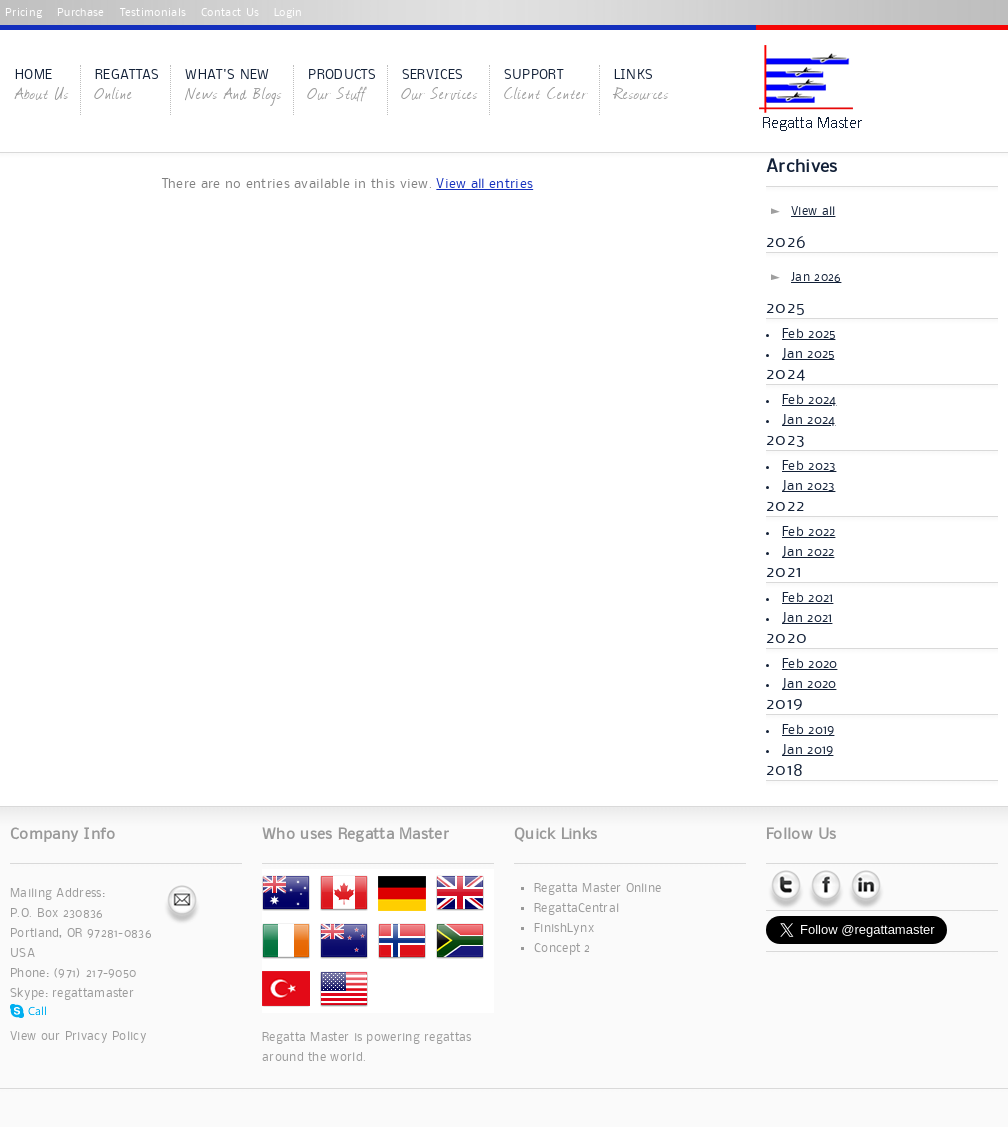  Describe the element at coordinates (784, 572) in the screenshot. I see `2021` at that location.